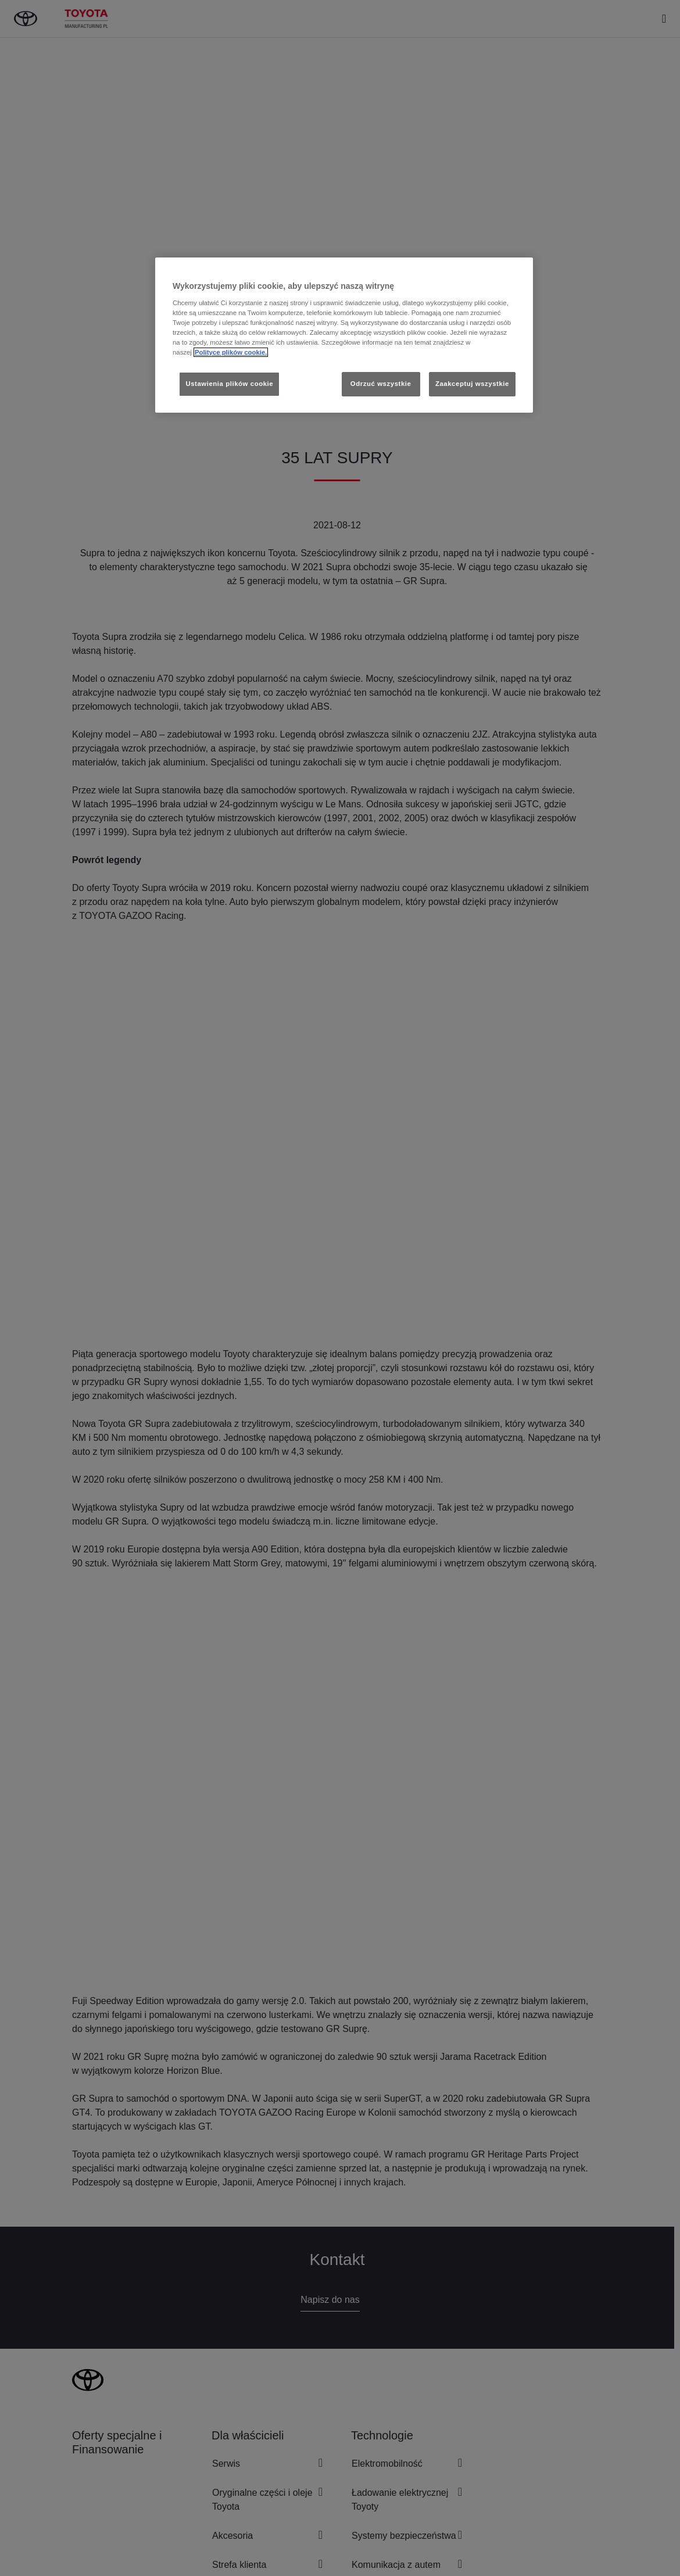 Image resolution: width=680 pixels, height=2576 pixels. Describe the element at coordinates (380, 383) in the screenshot. I see `Odrzuć wszystkie` at that location.